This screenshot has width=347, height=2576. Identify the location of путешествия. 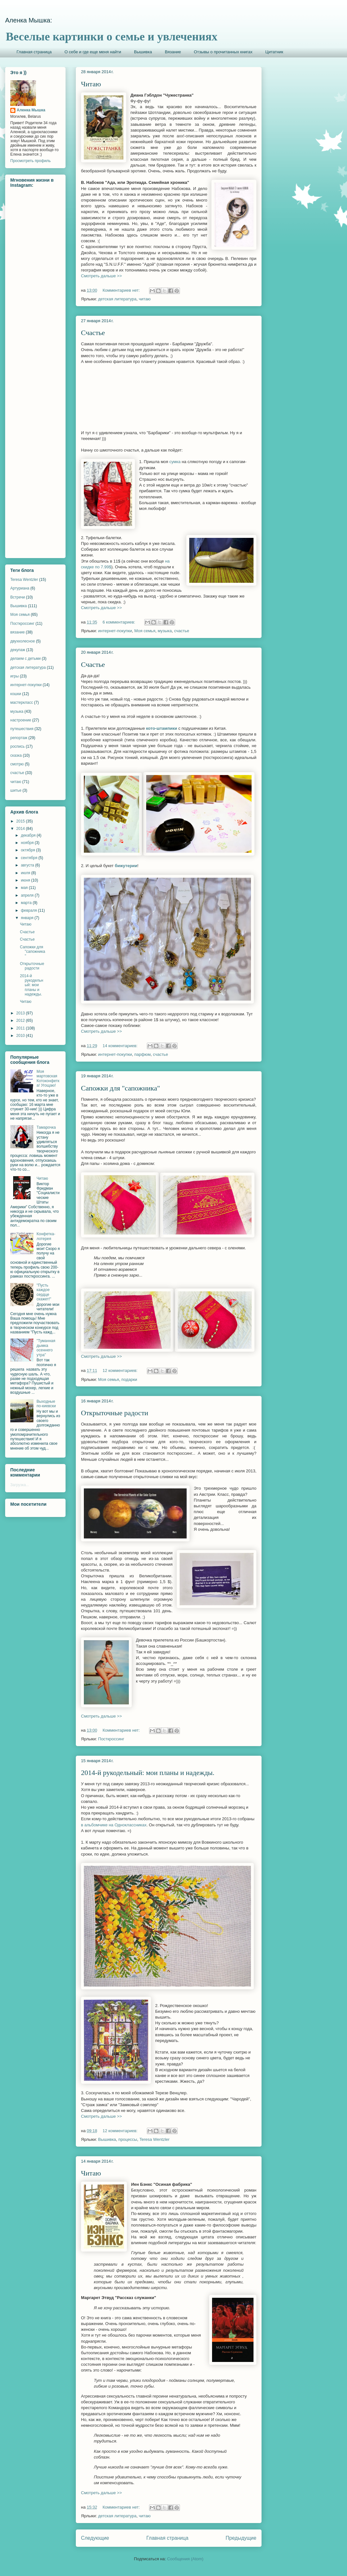
(21, 729).